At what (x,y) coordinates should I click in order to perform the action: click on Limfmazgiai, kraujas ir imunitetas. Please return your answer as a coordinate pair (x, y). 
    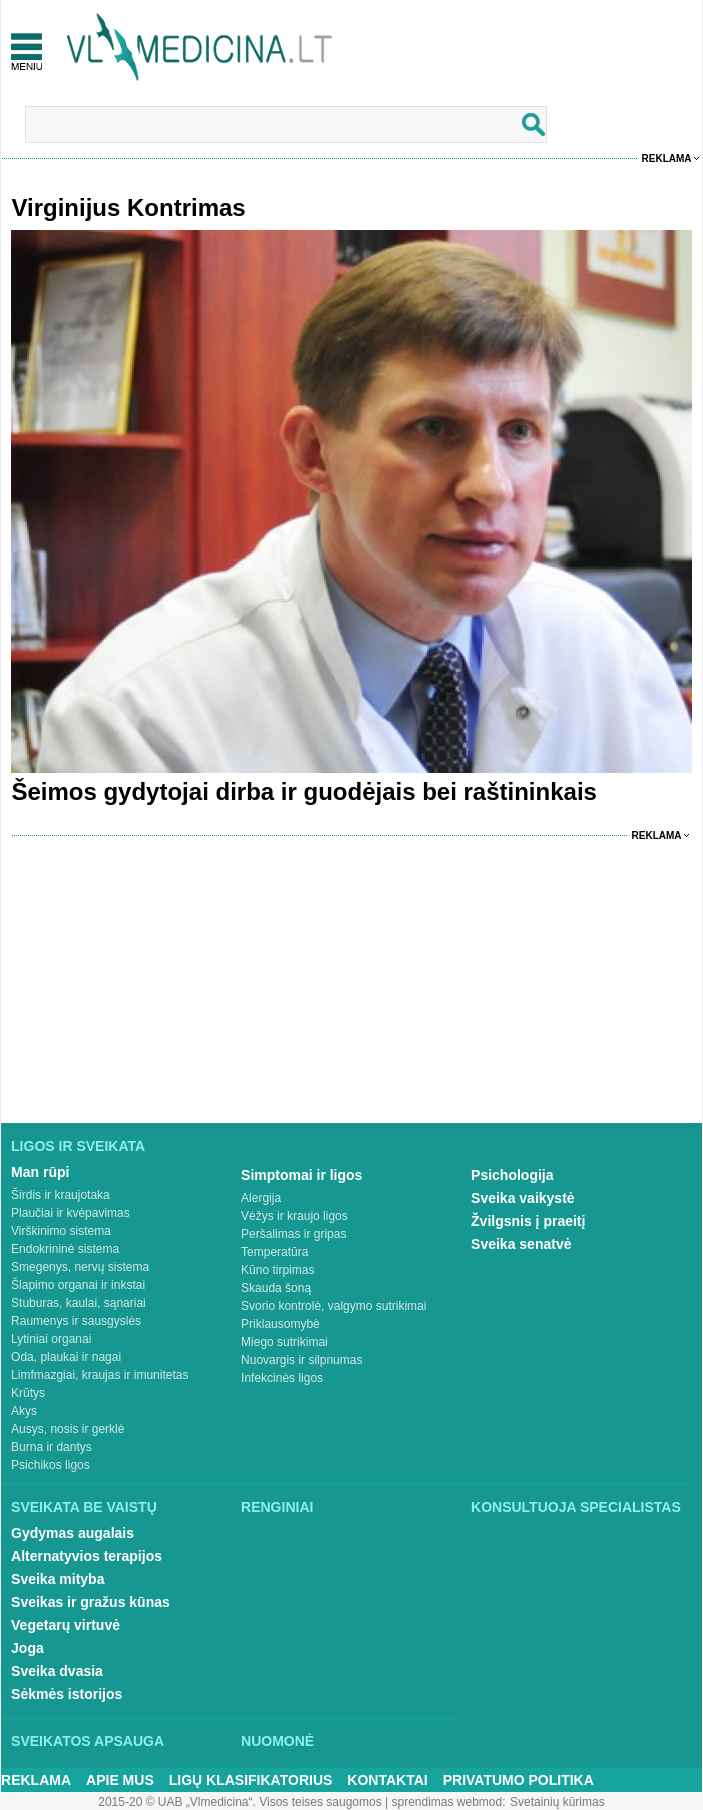
    Looking at the image, I should click on (99, 1375).